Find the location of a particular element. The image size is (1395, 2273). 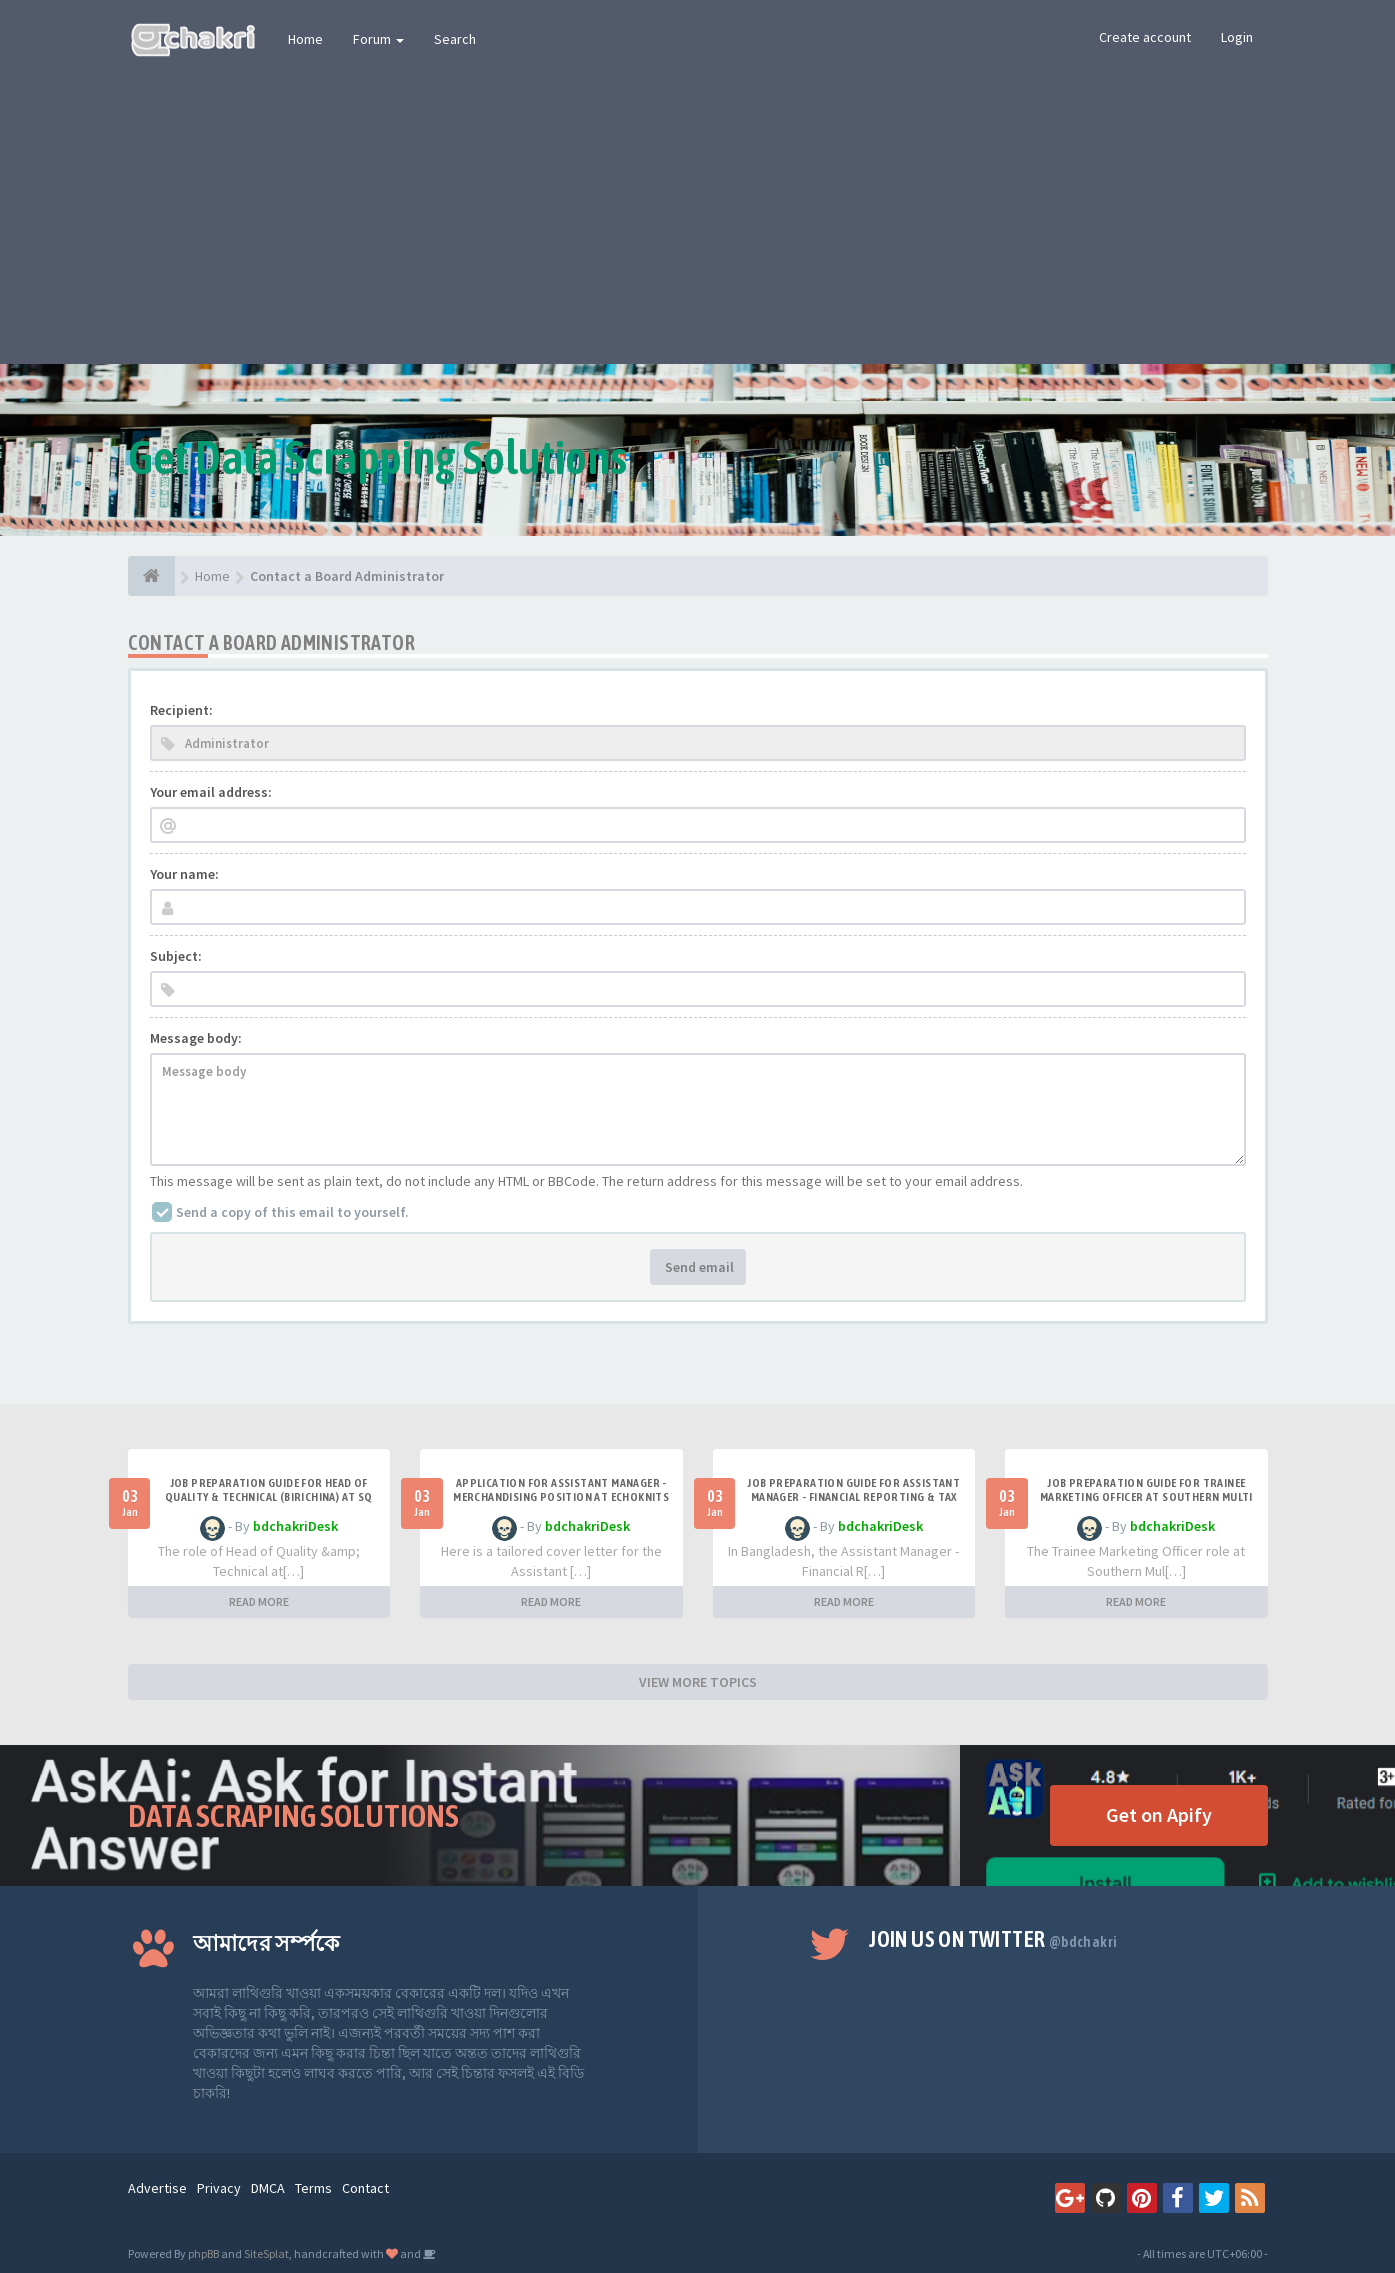

Application for Assistant Manager - Merchandising Position at Echoknits Limited. is located at coordinates (561, 1497).